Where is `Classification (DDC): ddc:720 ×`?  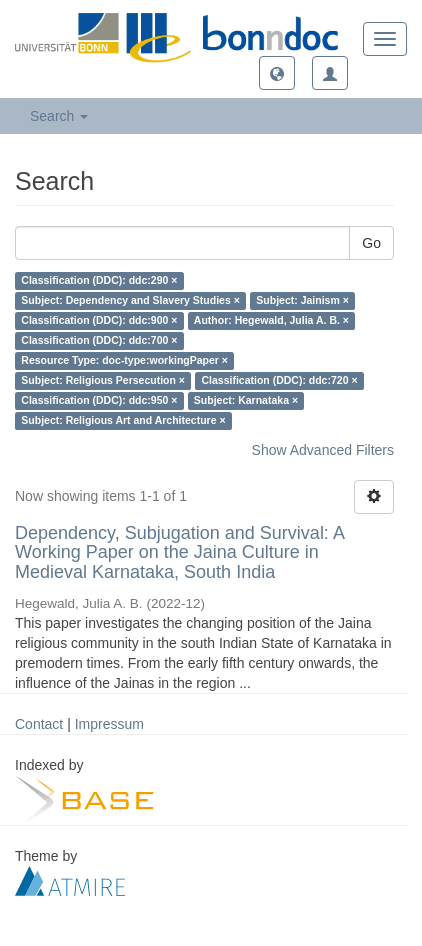
Classification (DDC): ddc:720 × is located at coordinates (279, 381).